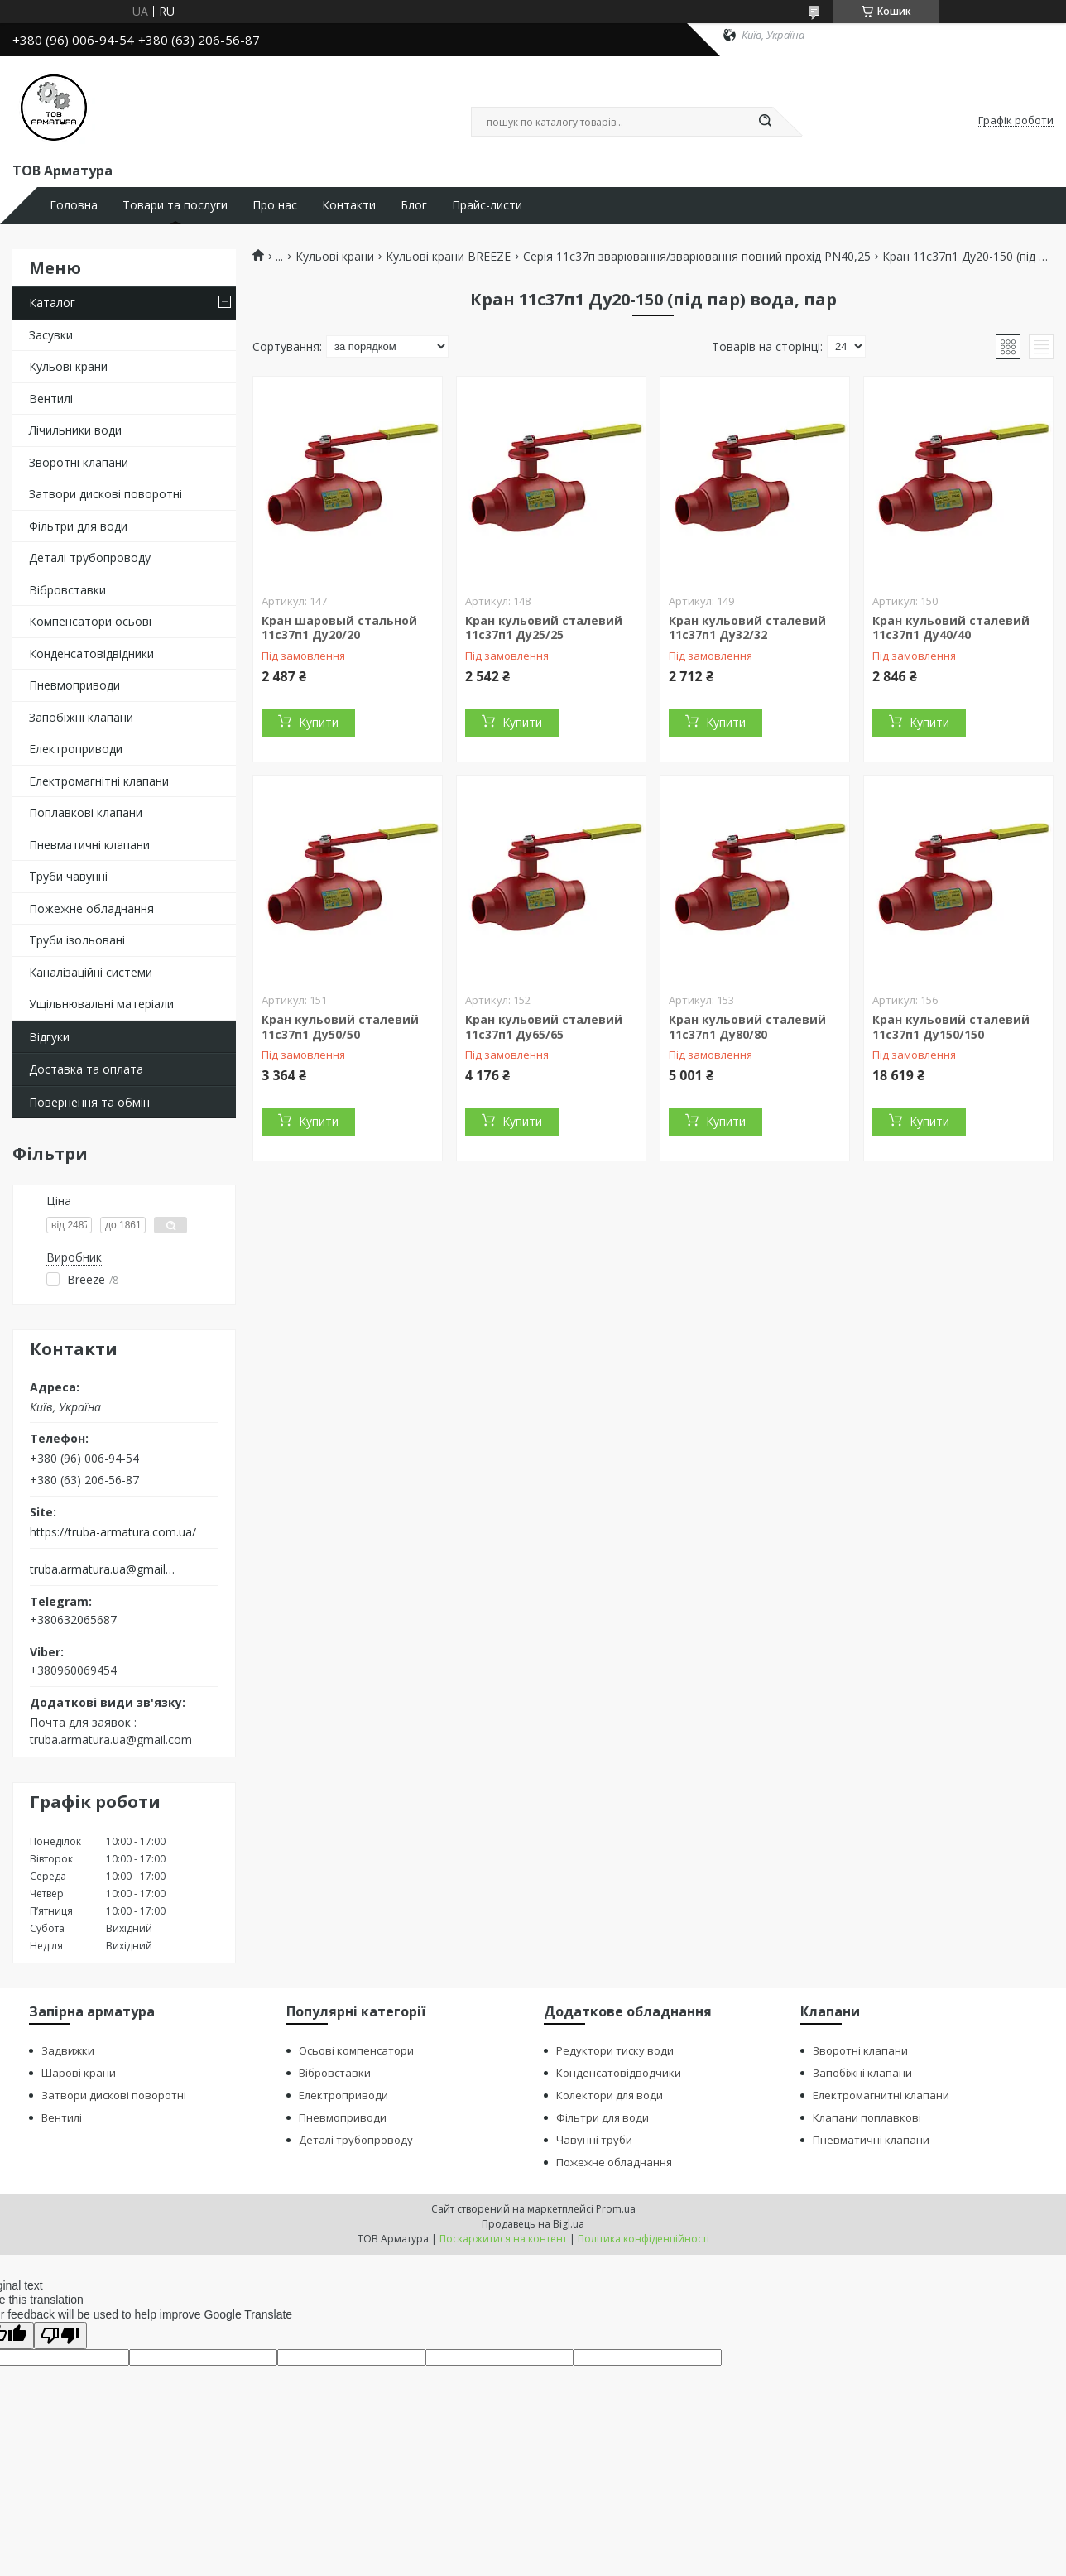 The height and width of the screenshot is (2576, 1066). Describe the element at coordinates (543, 1027) in the screenshot. I see `Кран кульовий сталевий 11с37п1 Ду65/65` at that location.